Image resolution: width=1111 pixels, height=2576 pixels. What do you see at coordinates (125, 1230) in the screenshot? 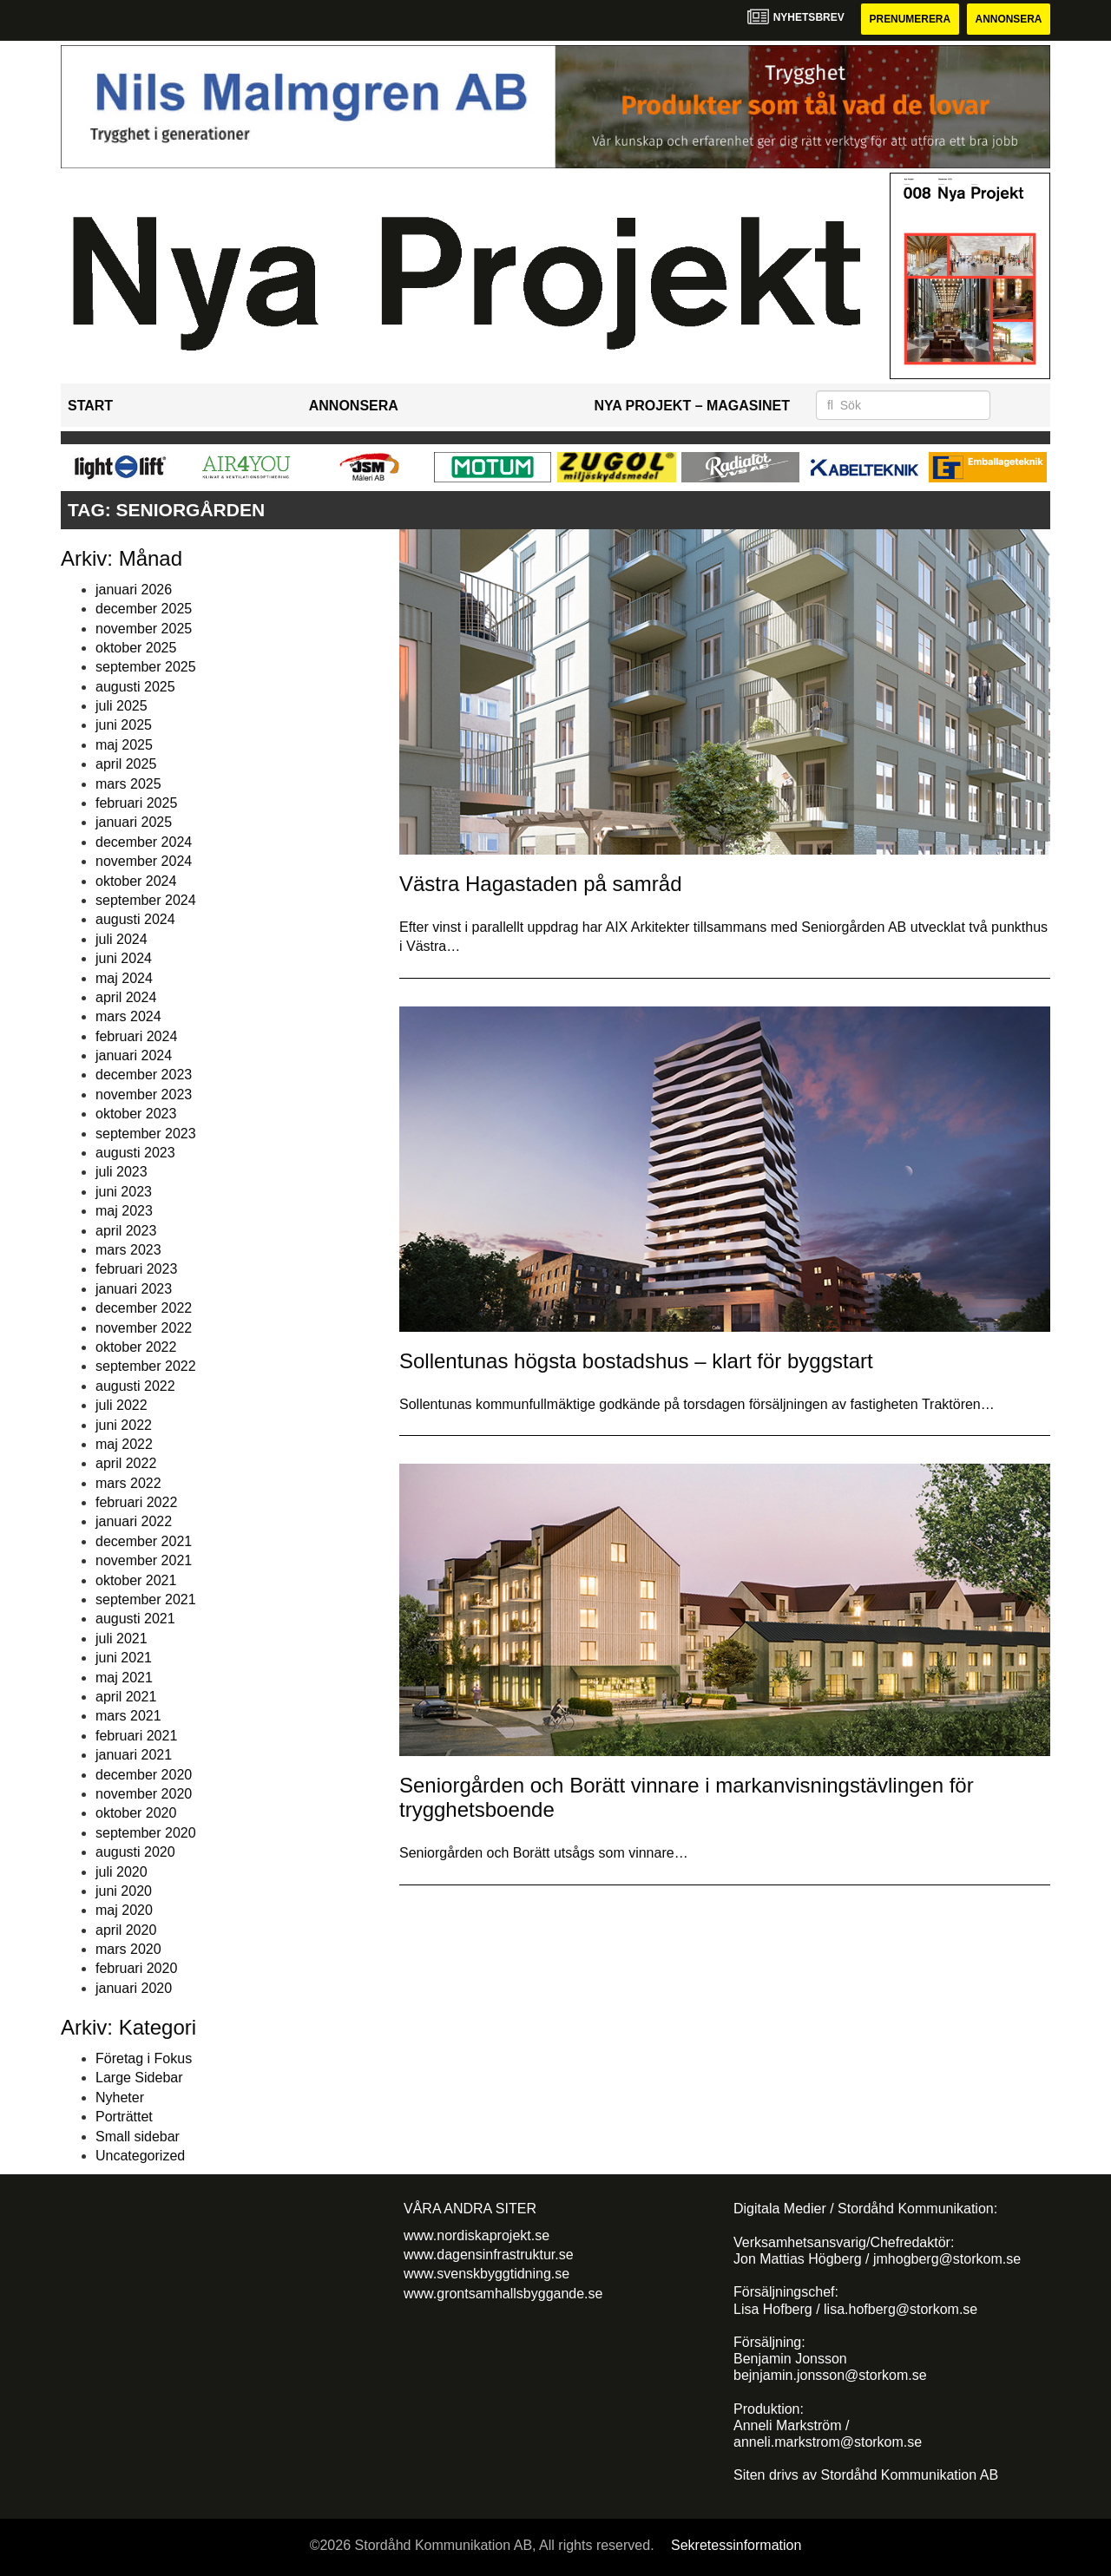
I see `april 2023` at bounding box center [125, 1230].